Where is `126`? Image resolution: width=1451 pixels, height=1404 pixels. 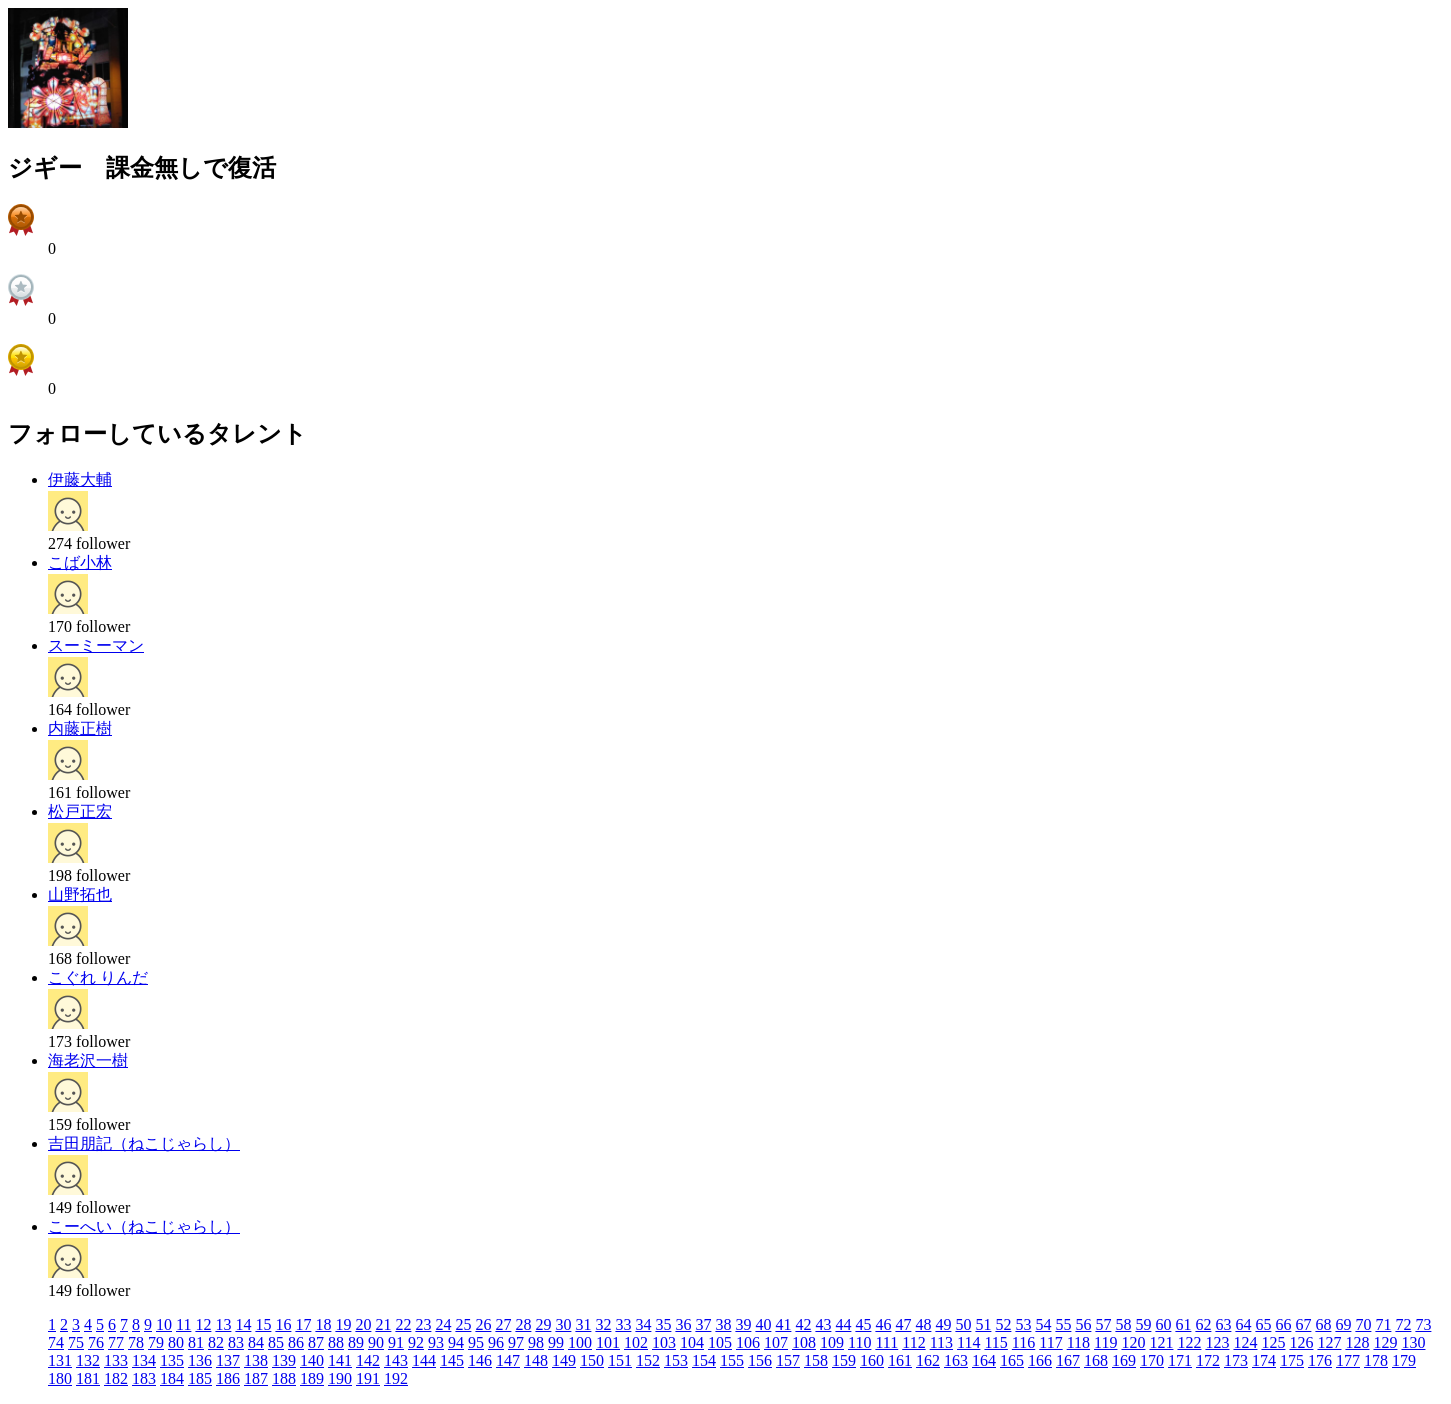
126 is located at coordinates (1301, 1342).